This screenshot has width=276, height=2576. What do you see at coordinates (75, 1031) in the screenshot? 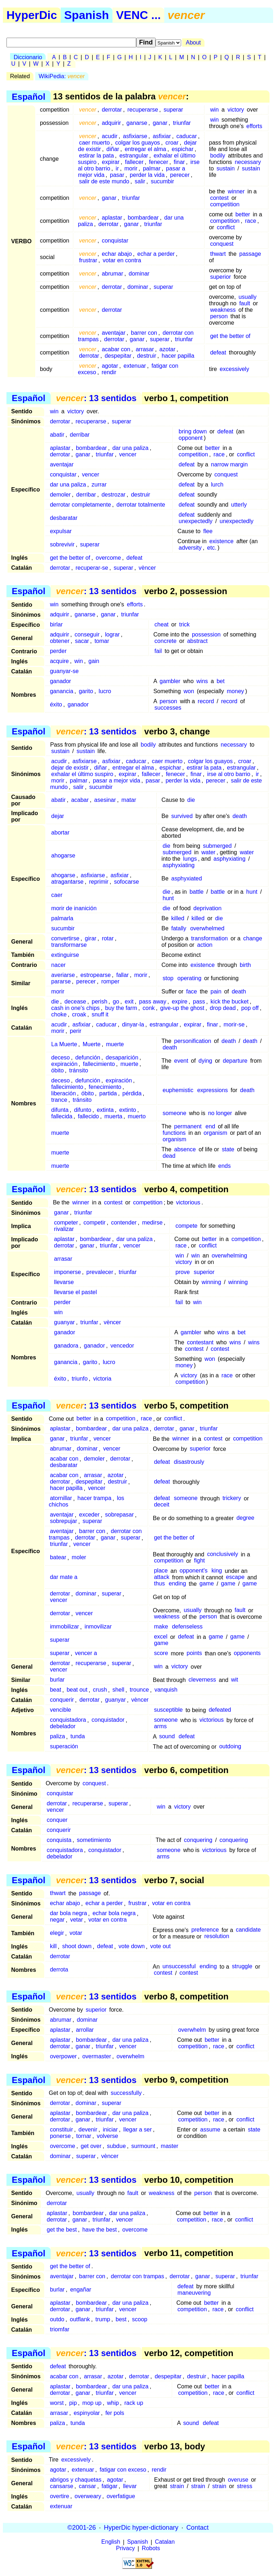
I see `perir` at bounding box center [75, 1031].